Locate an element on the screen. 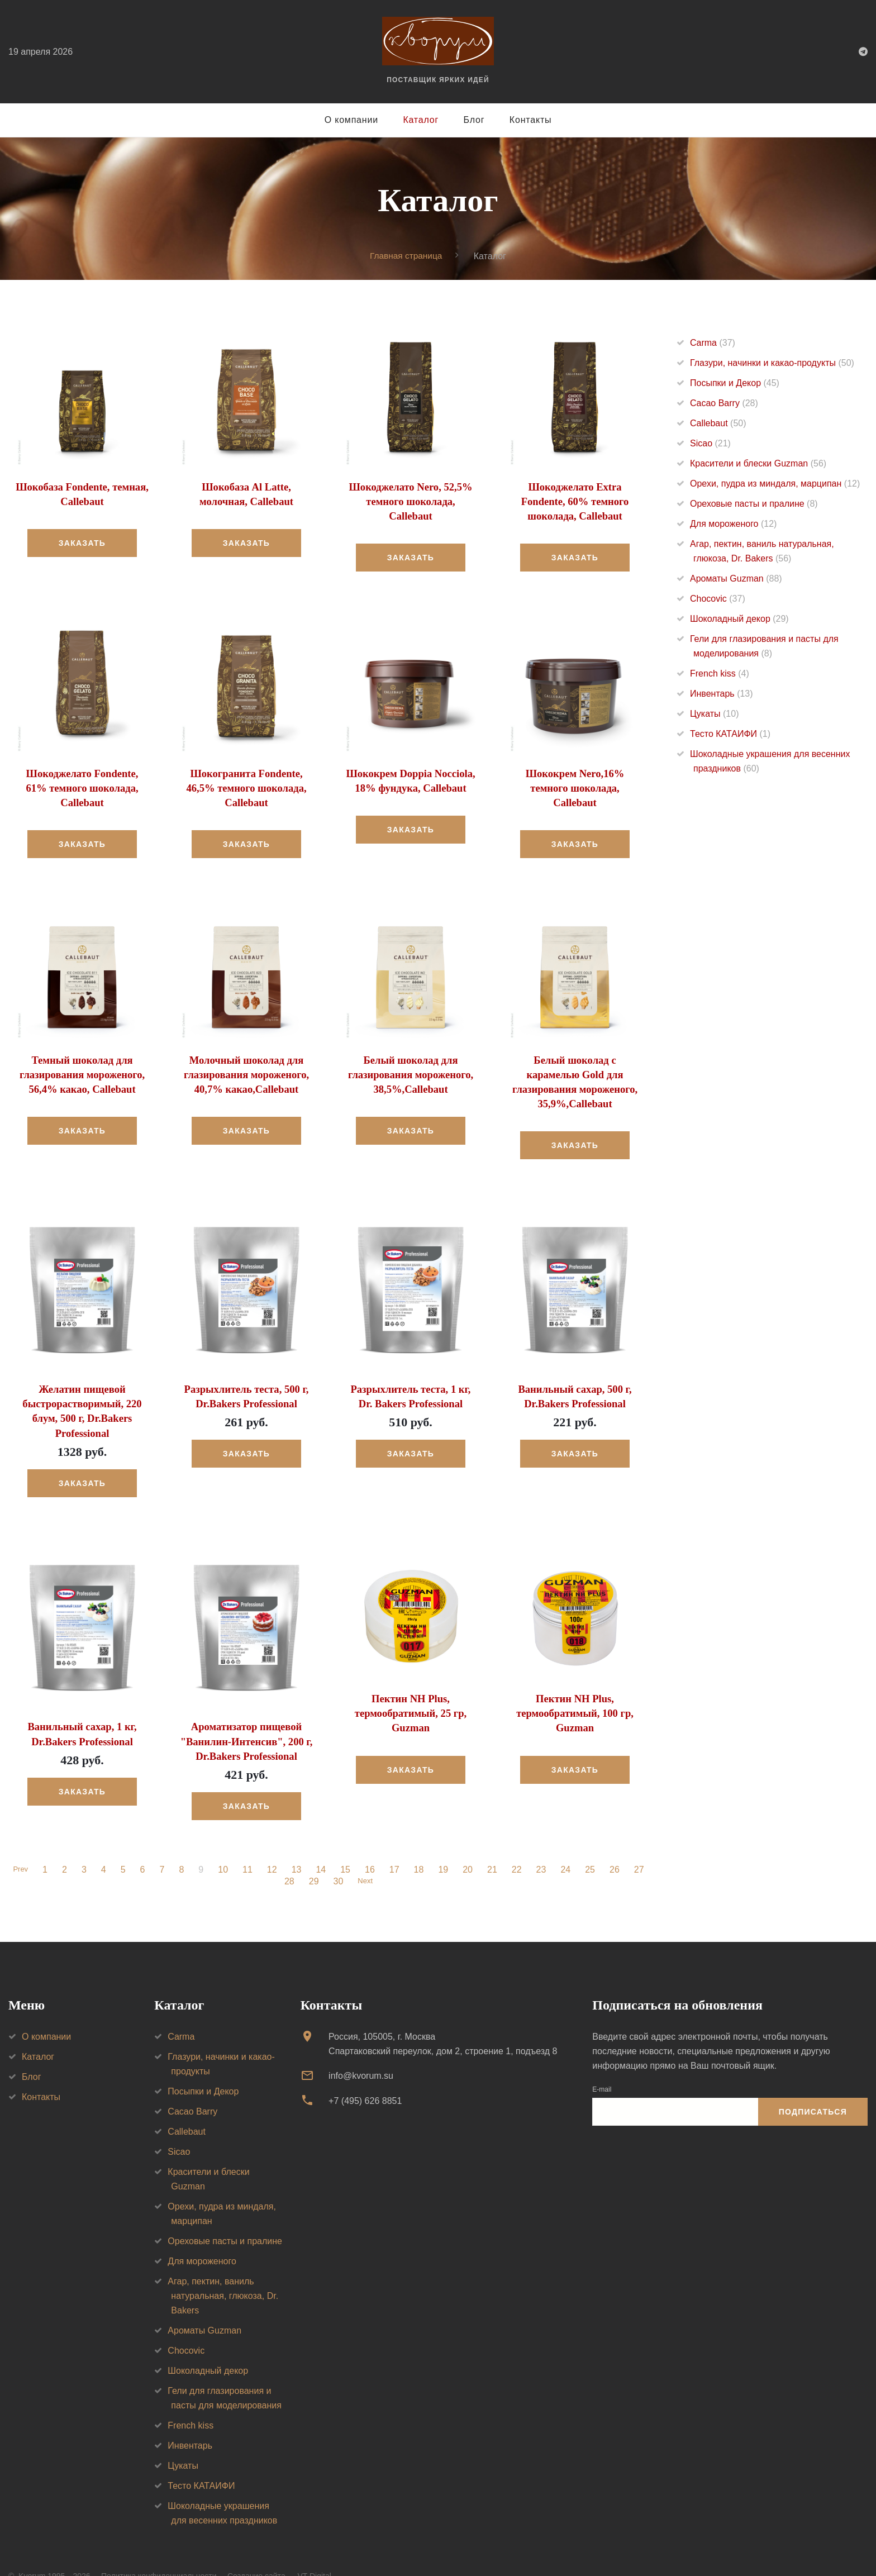  Sicao is located at coordinates (710, 443).